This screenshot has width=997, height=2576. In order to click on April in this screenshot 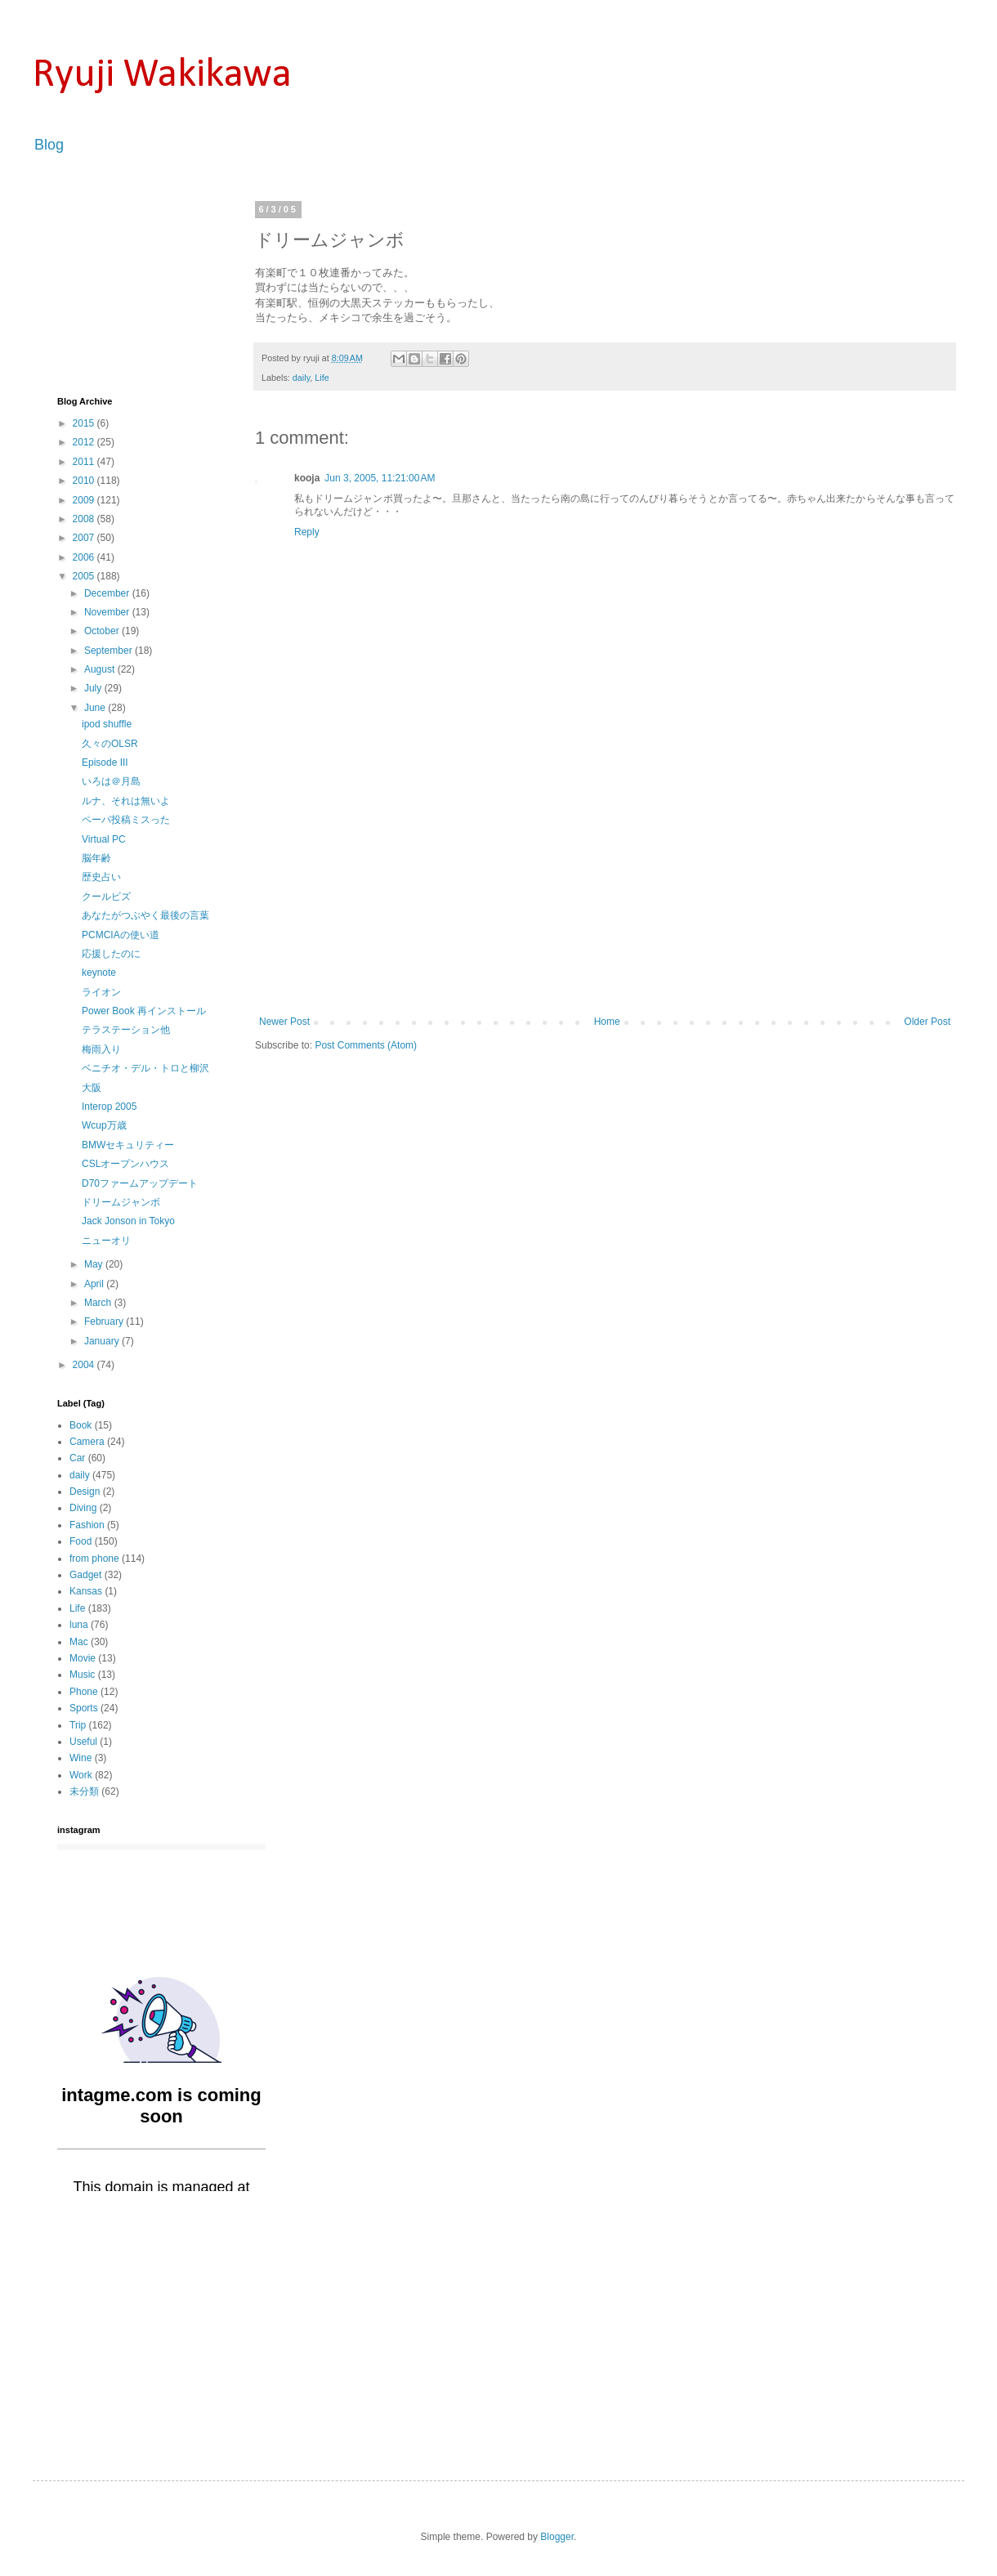, I will do `click(95, 1284)`.